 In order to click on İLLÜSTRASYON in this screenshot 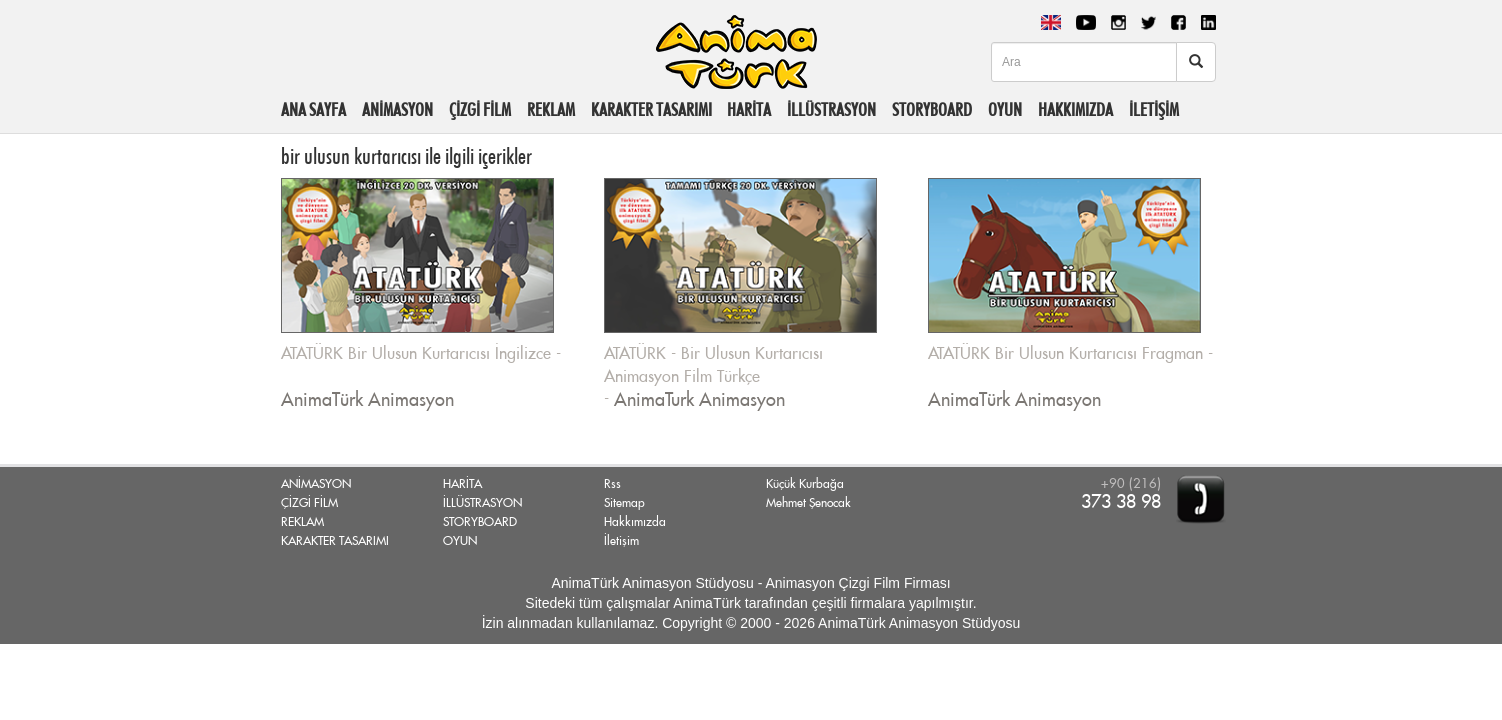, I will do `click(831, 109)`.